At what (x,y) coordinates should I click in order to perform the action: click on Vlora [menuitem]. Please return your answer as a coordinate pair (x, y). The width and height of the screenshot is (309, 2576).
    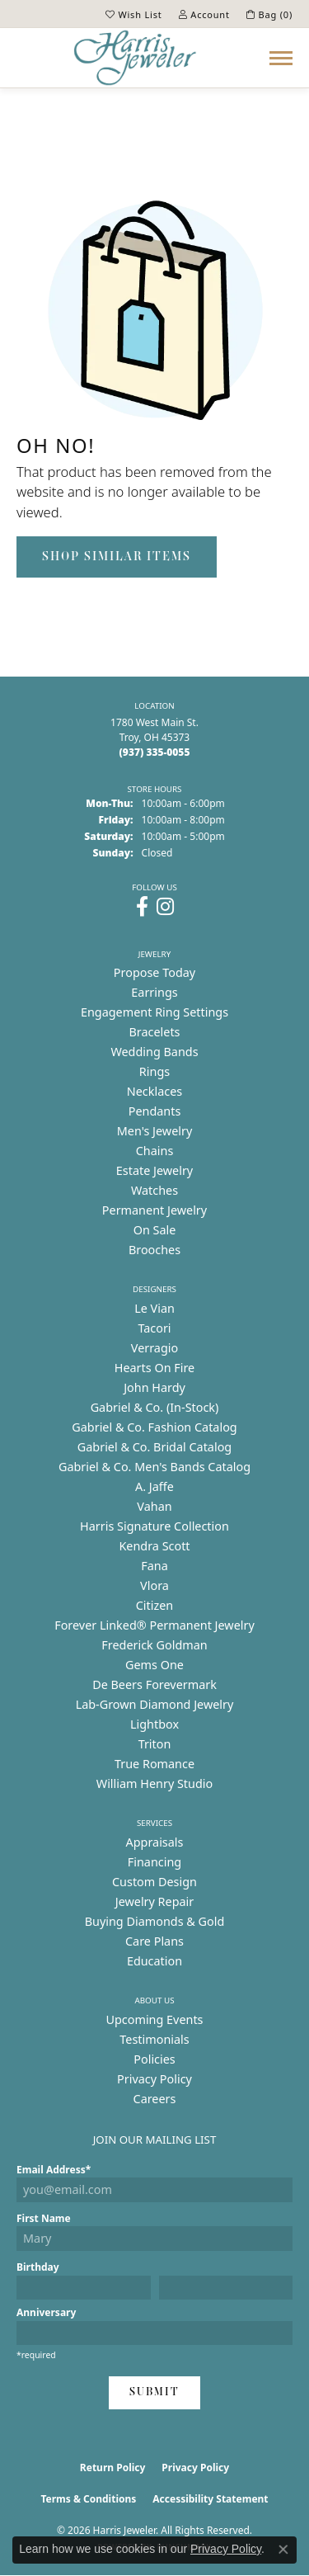
    Looking at the image, I should click on (154, 1585).